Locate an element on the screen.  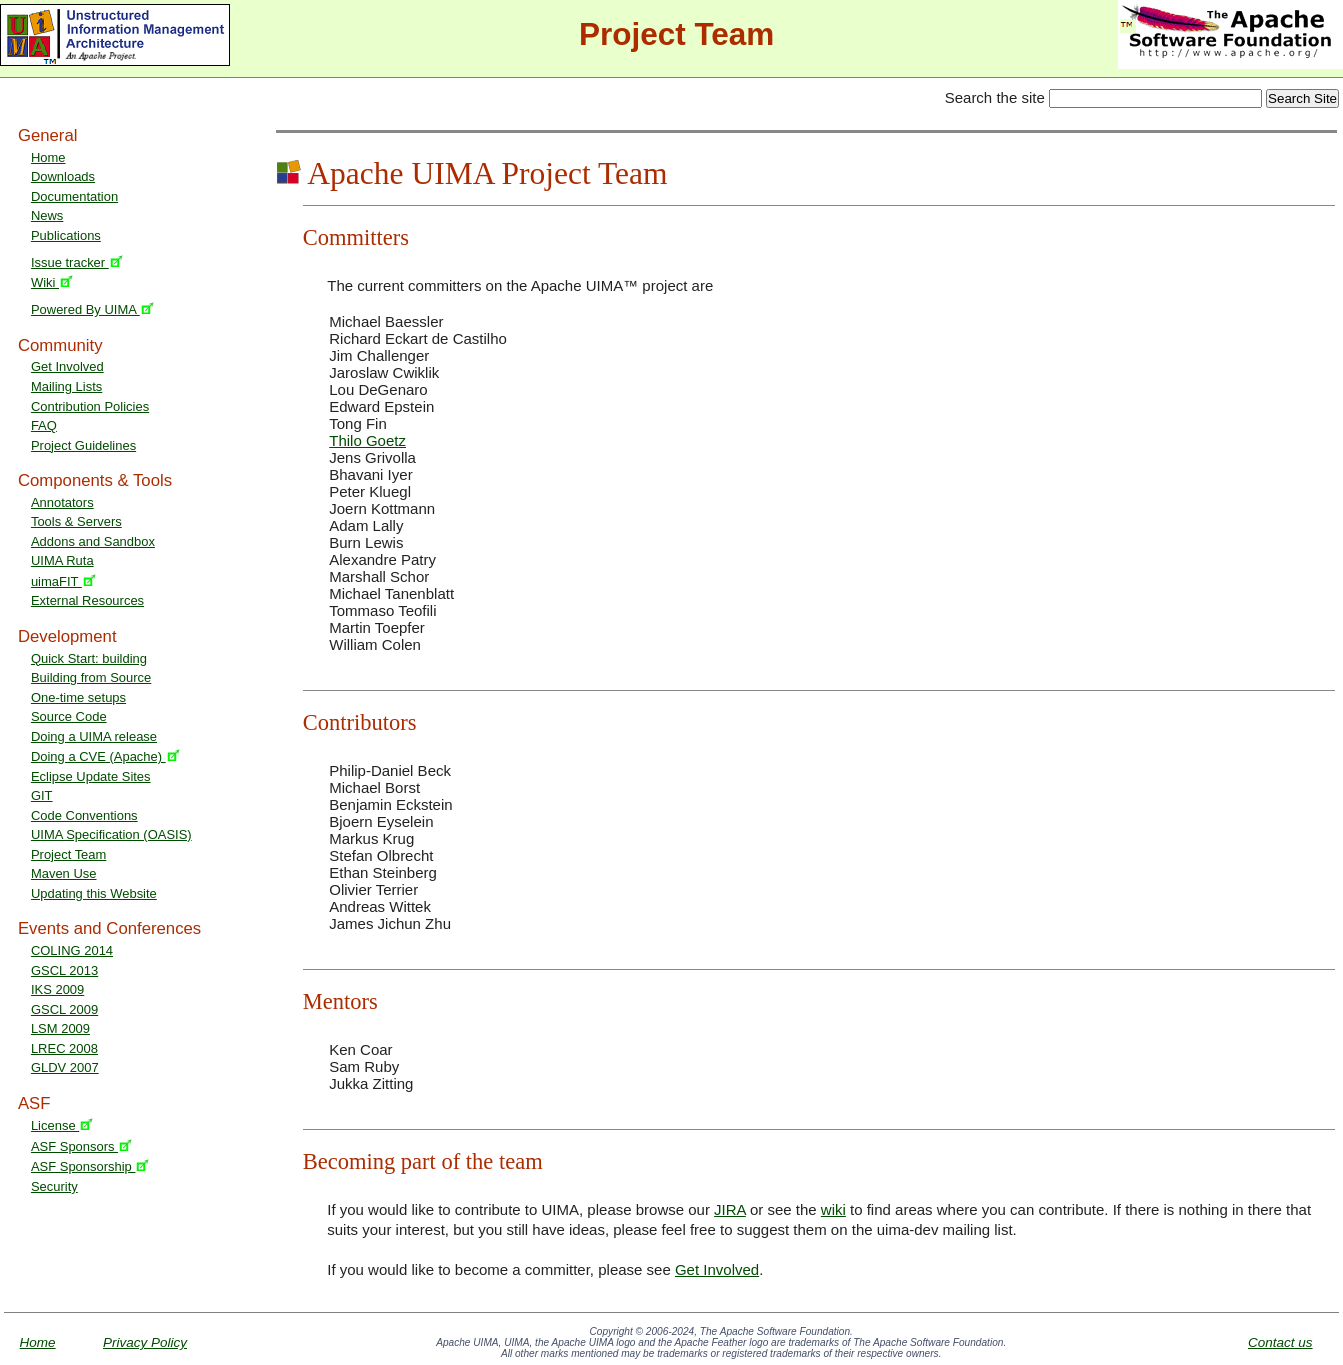
IKS 2009 is located at coordinates (57, 989).